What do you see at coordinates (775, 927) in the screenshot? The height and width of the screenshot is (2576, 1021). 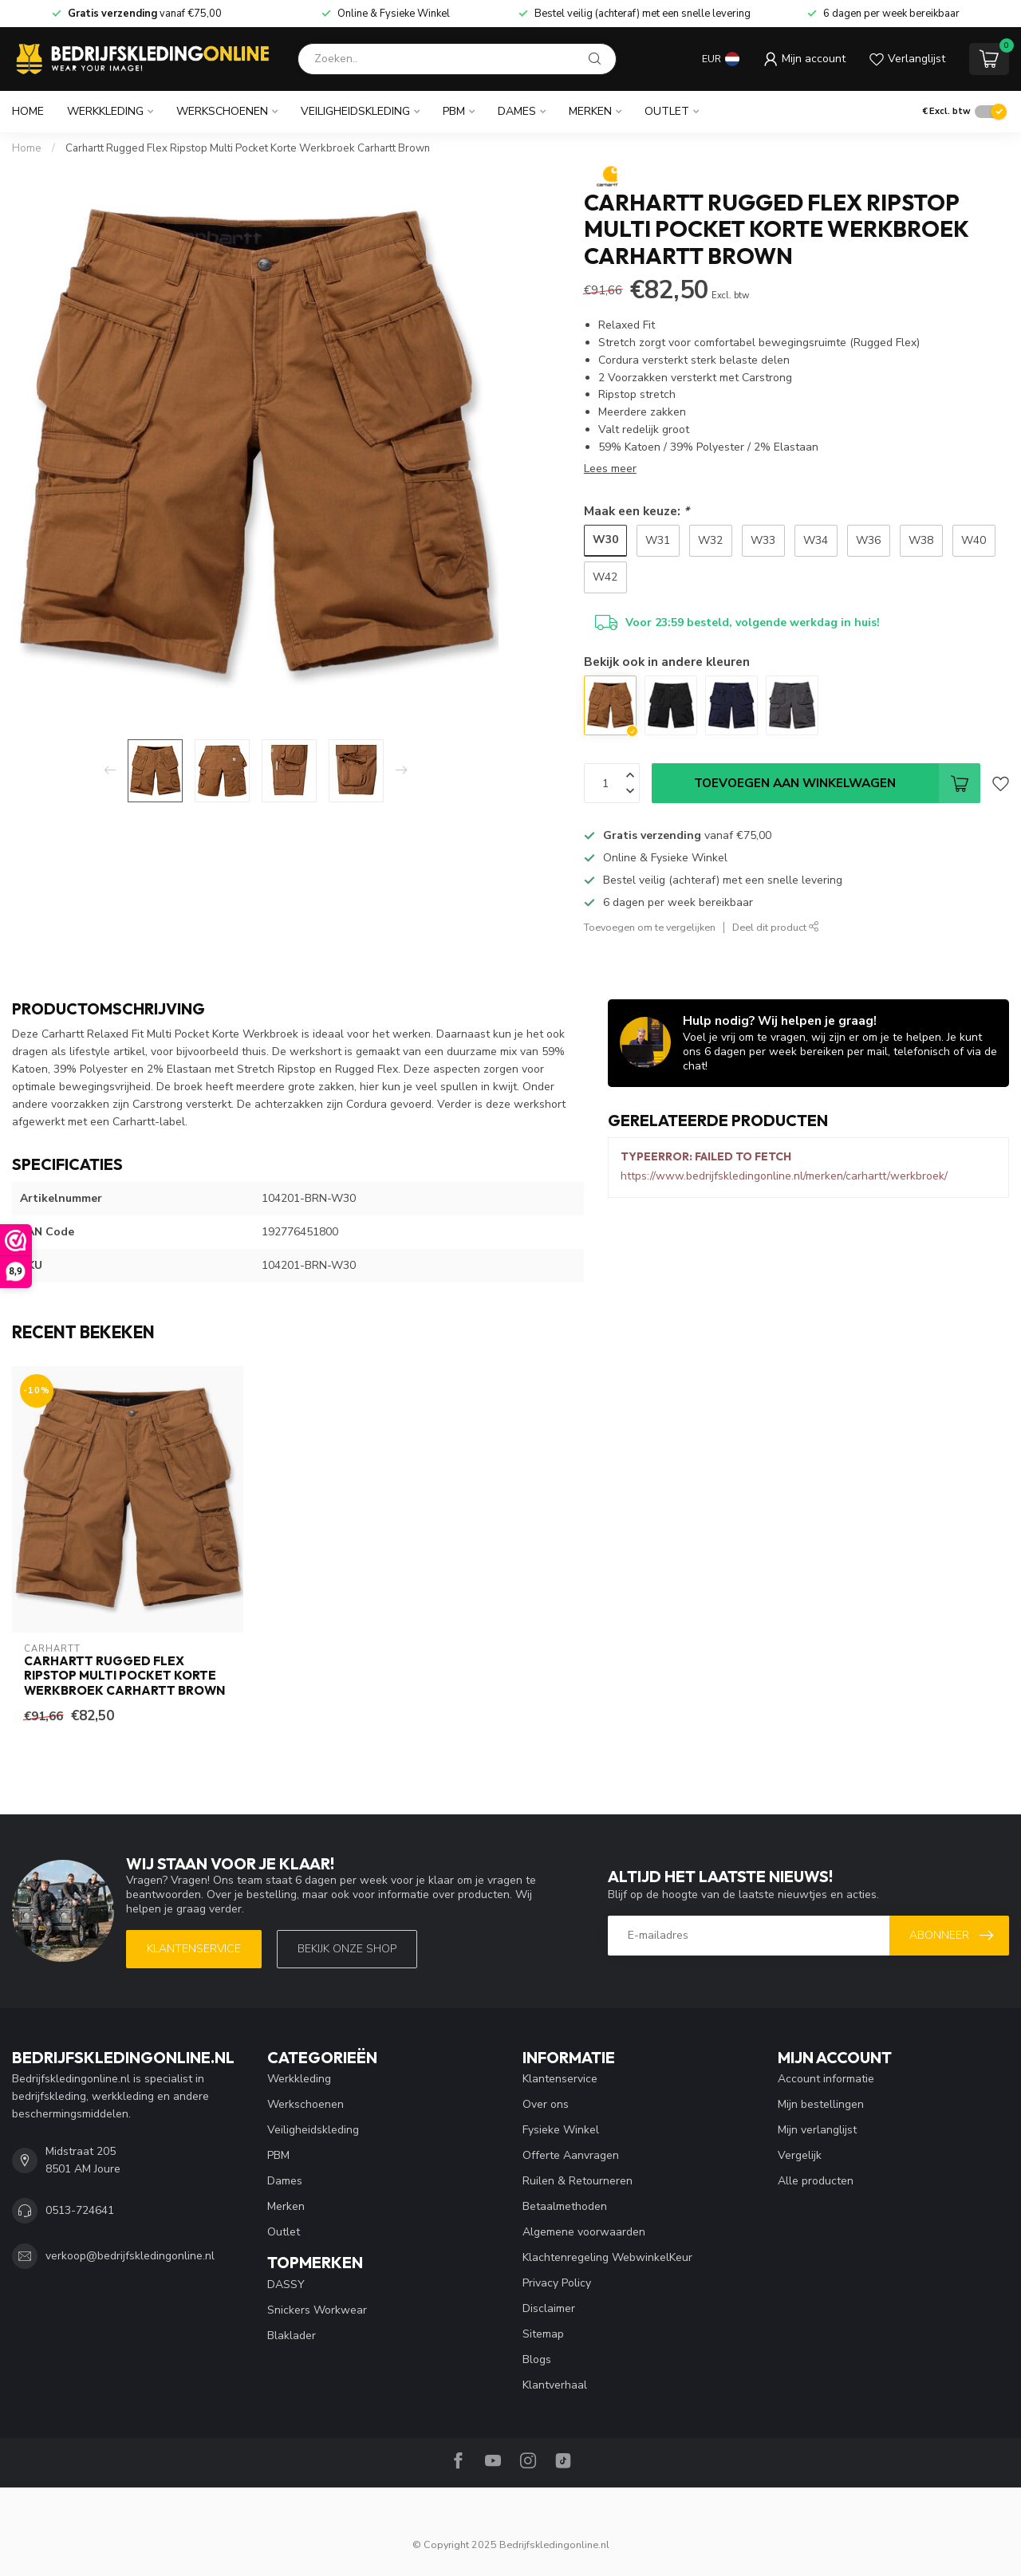 I see `Deel dit product` at bounding box center [775, 927].